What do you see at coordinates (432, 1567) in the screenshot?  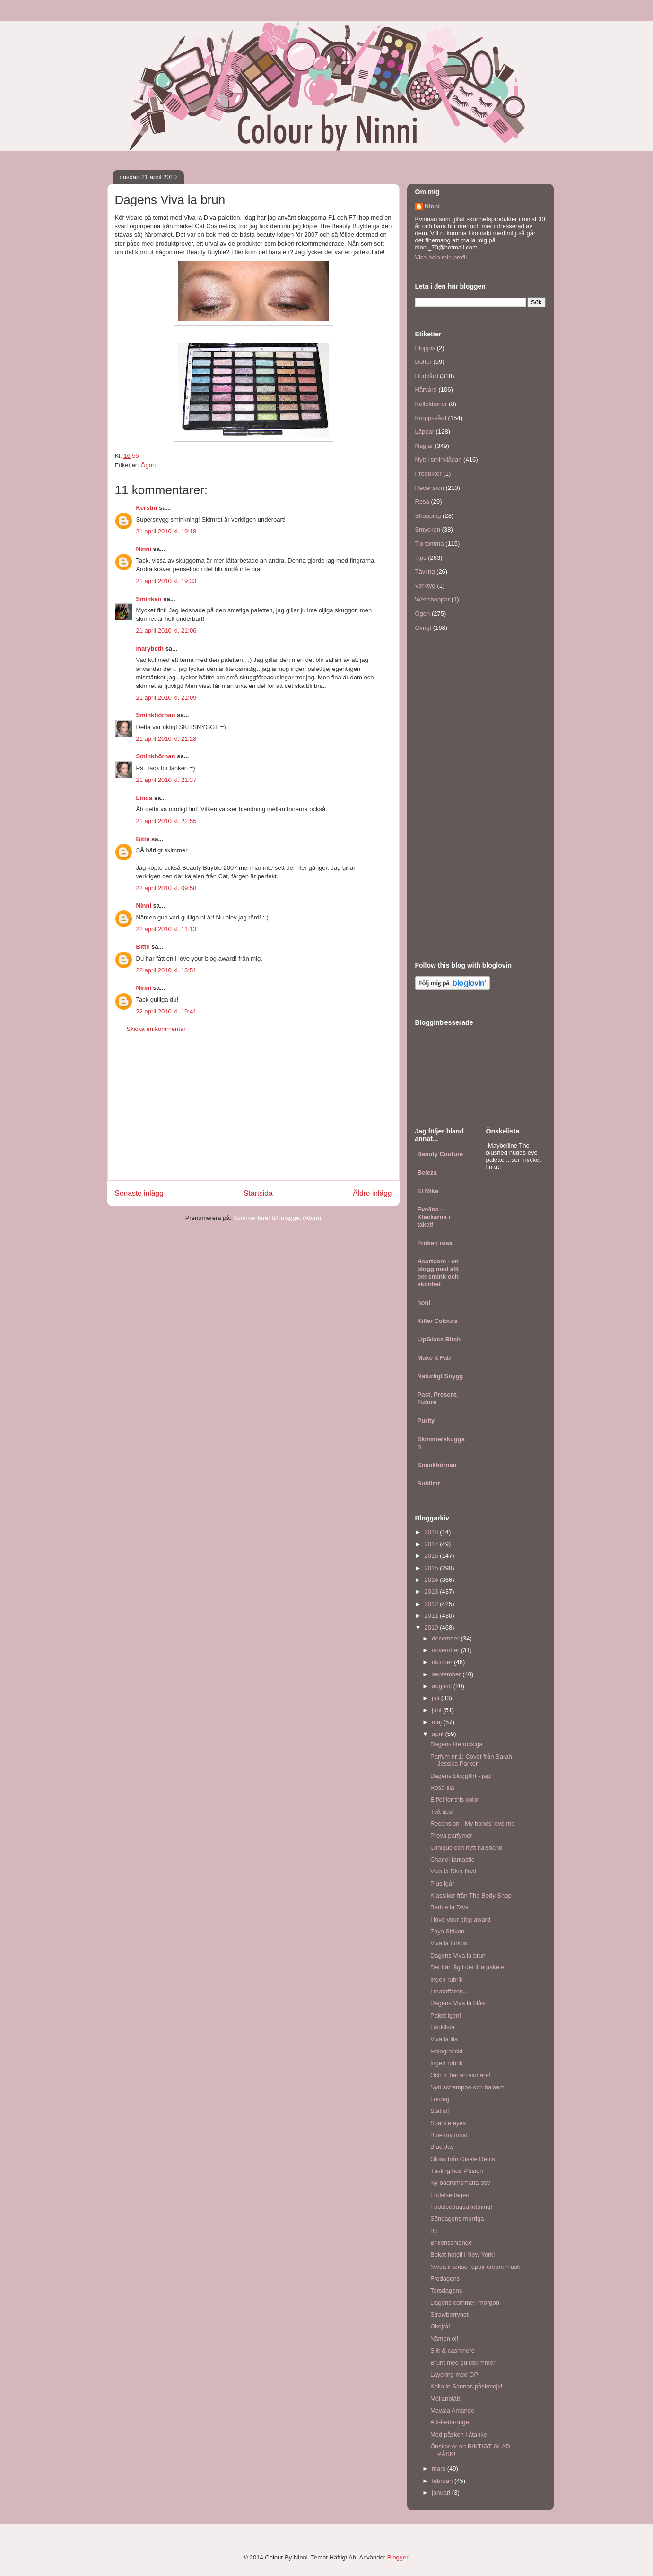 I see `2015` at bounding box center [432, 1567].